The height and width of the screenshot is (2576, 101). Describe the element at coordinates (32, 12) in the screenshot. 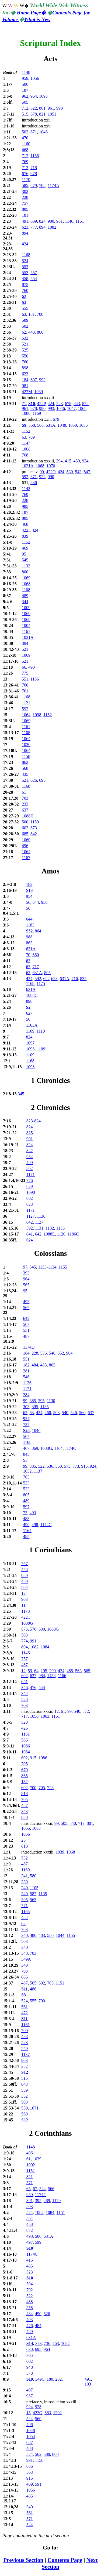

I see `Home Page` at that location.